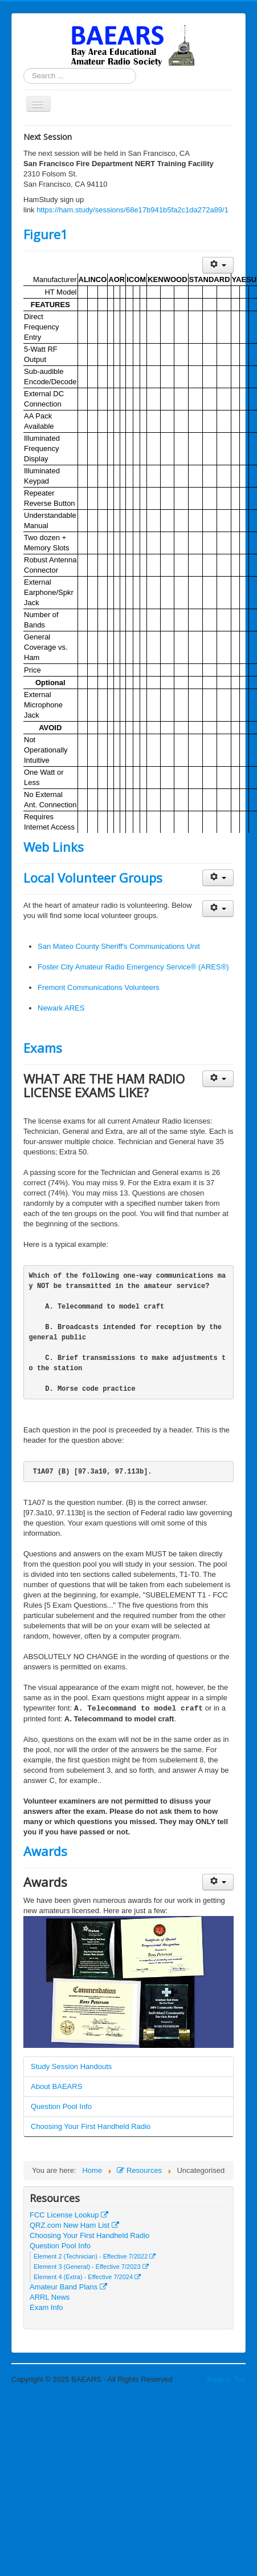 The width and height of the screenshot is (257, 2576). Describe the element at coordinates (99, 987) in the screenshot. I see `Fremont Communications Volunteers` at that location.